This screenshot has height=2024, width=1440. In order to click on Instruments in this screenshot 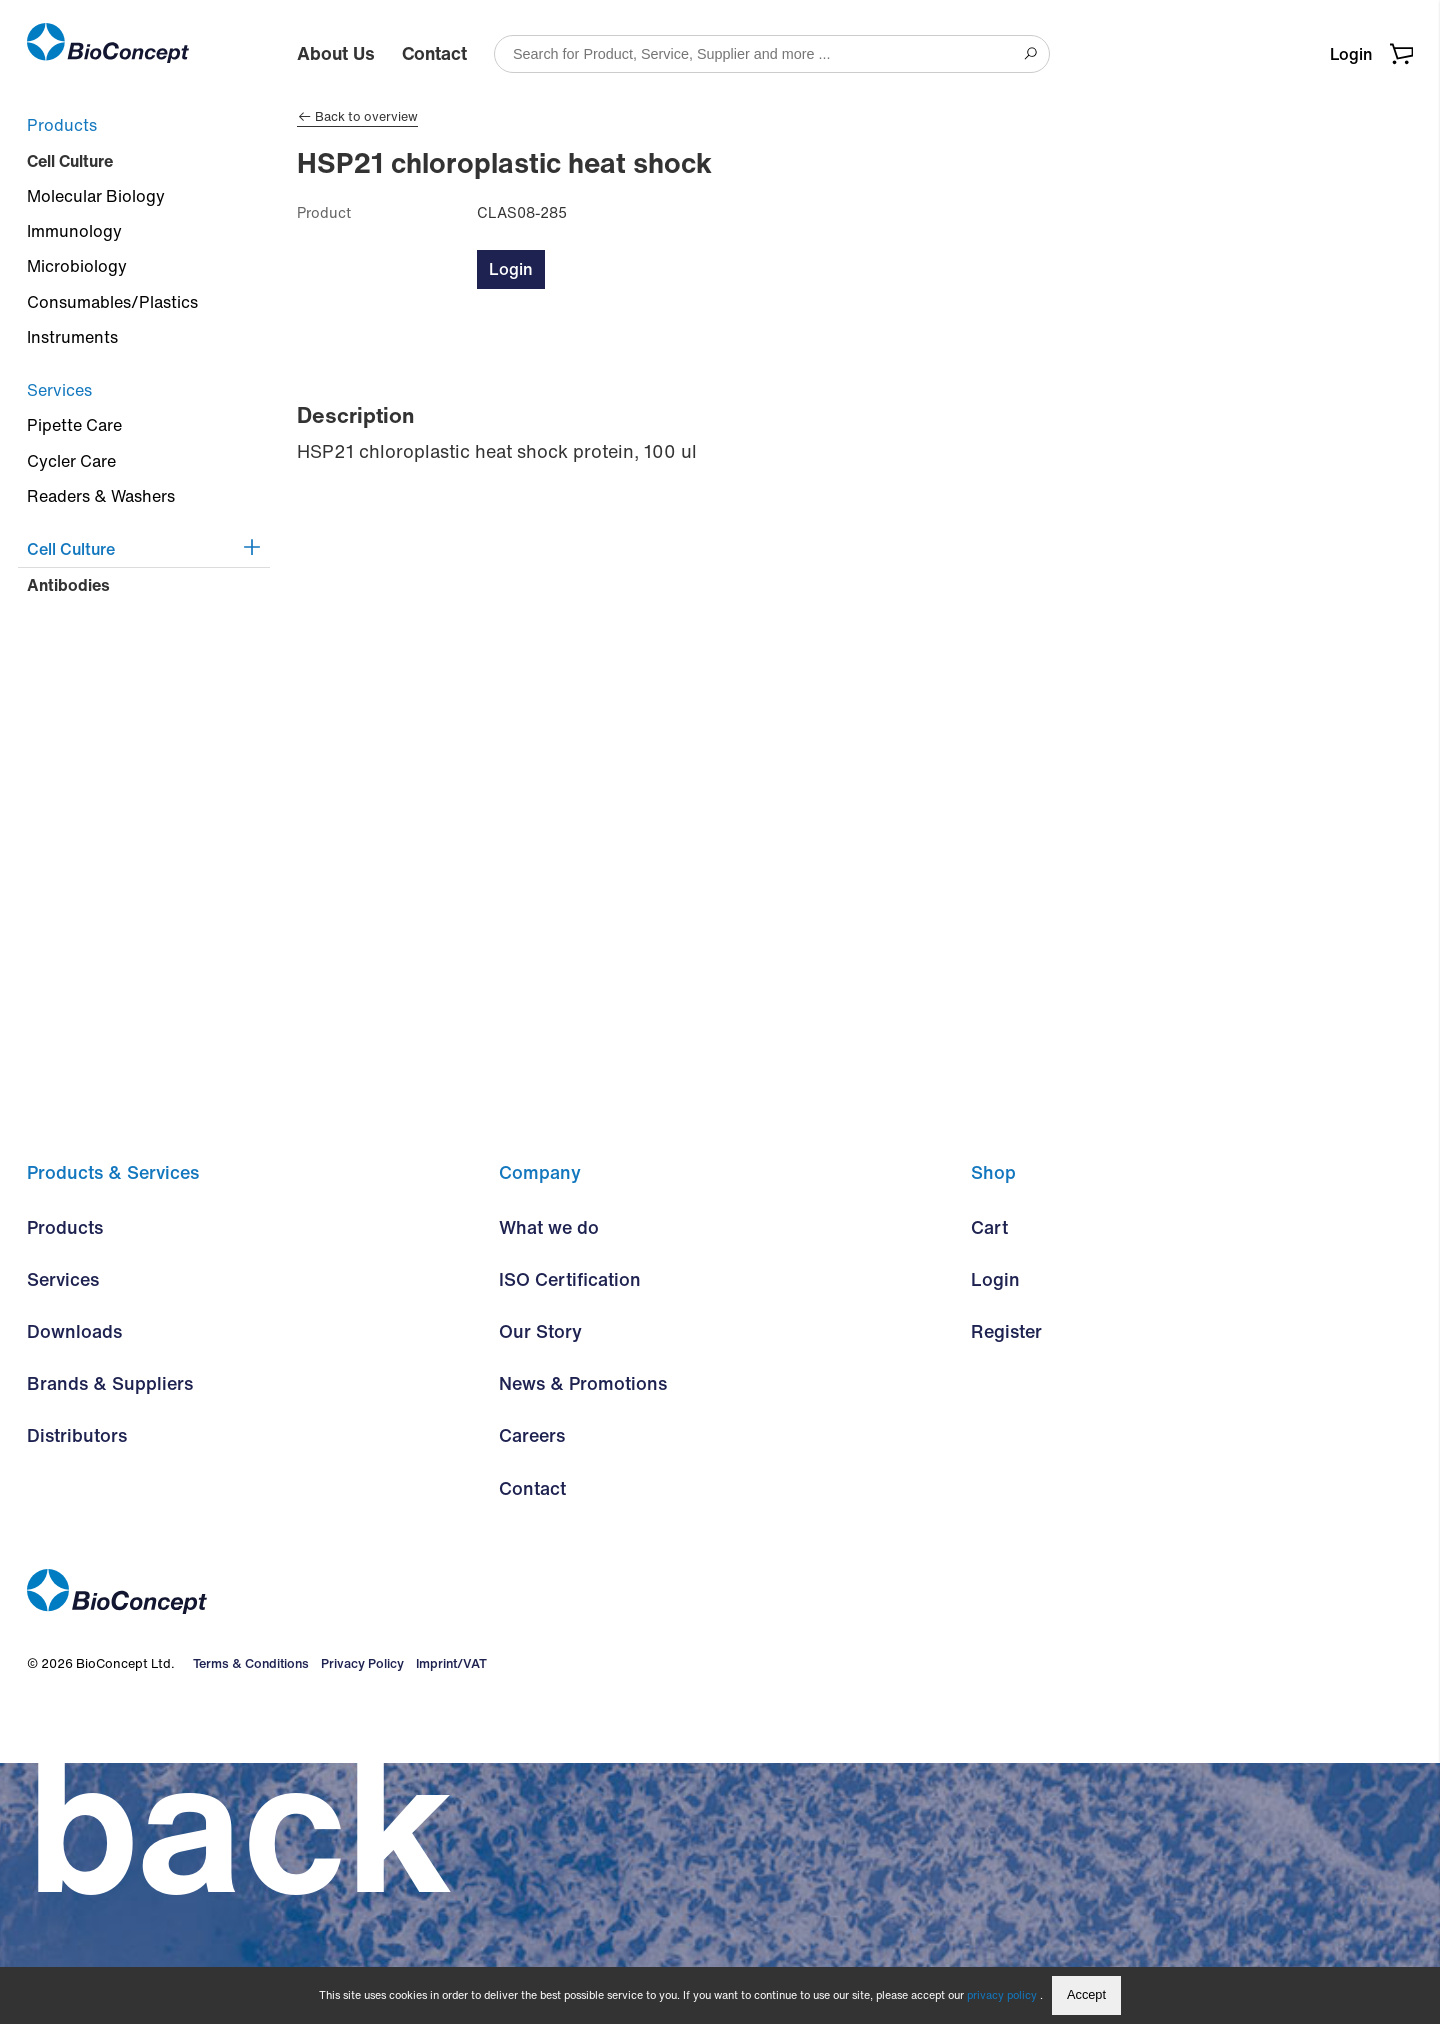, I will do `click(72, 337)`.